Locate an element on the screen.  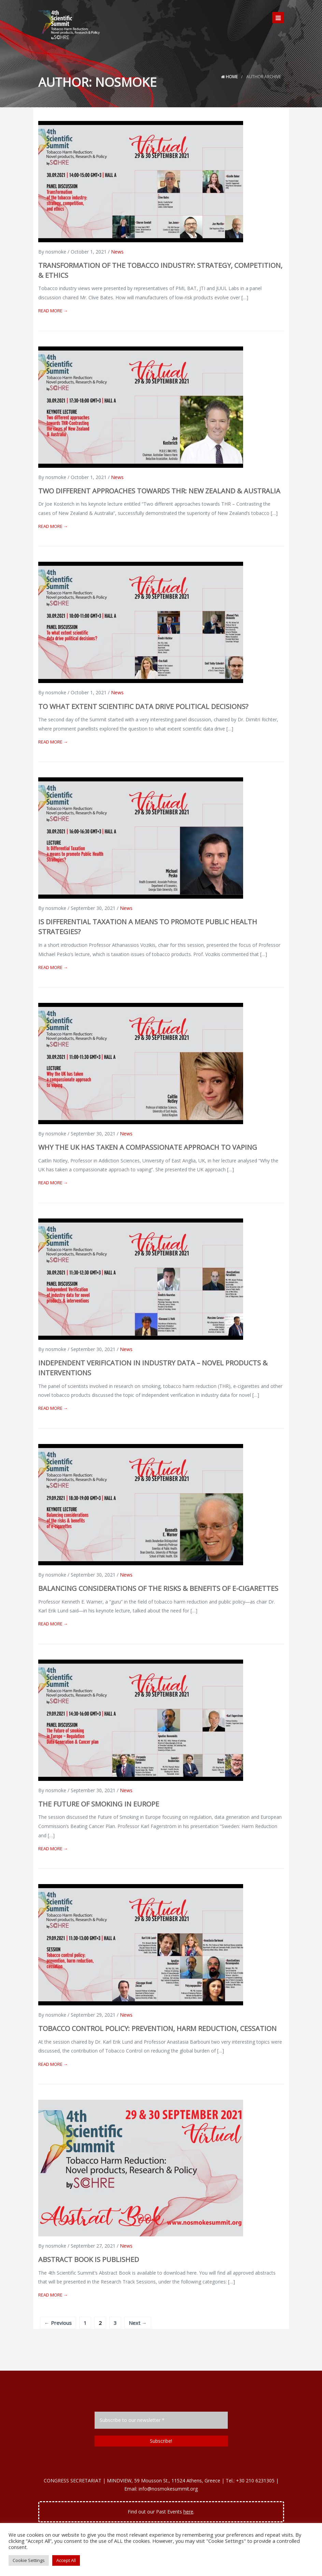
Why the UK has taken a compassionate approach to vaping is located at coordinates (147, 1147).